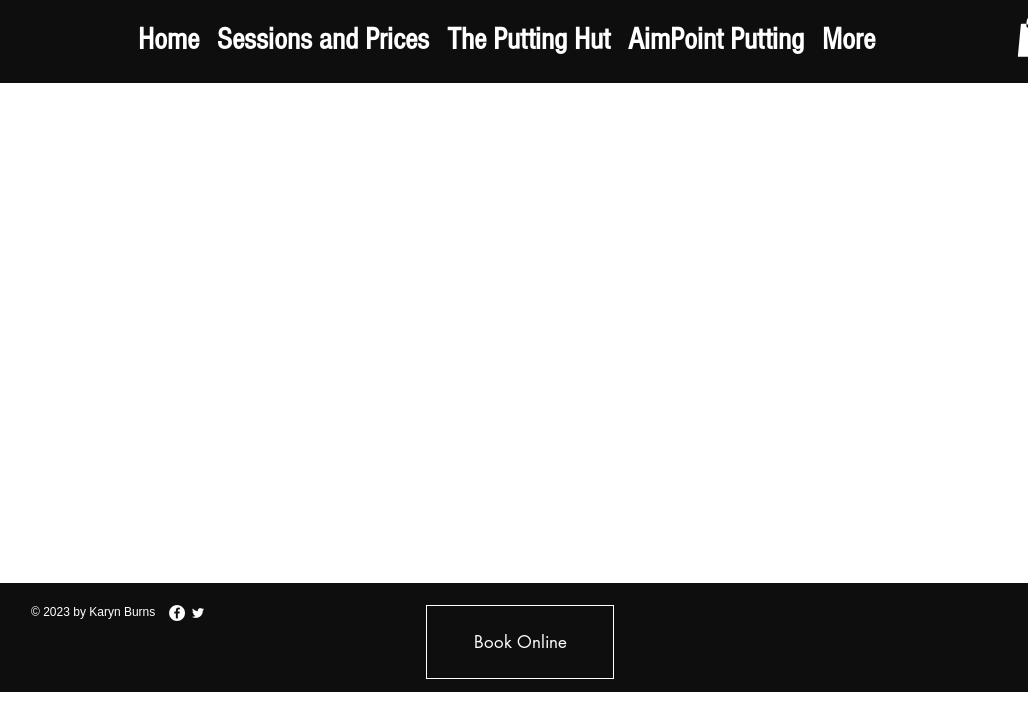 The width and height of the screenshot is (1028, 720). Describe the element at coordinates (177, 613) in the screenshot. I see `[Facebook - White Circle]` at that location.